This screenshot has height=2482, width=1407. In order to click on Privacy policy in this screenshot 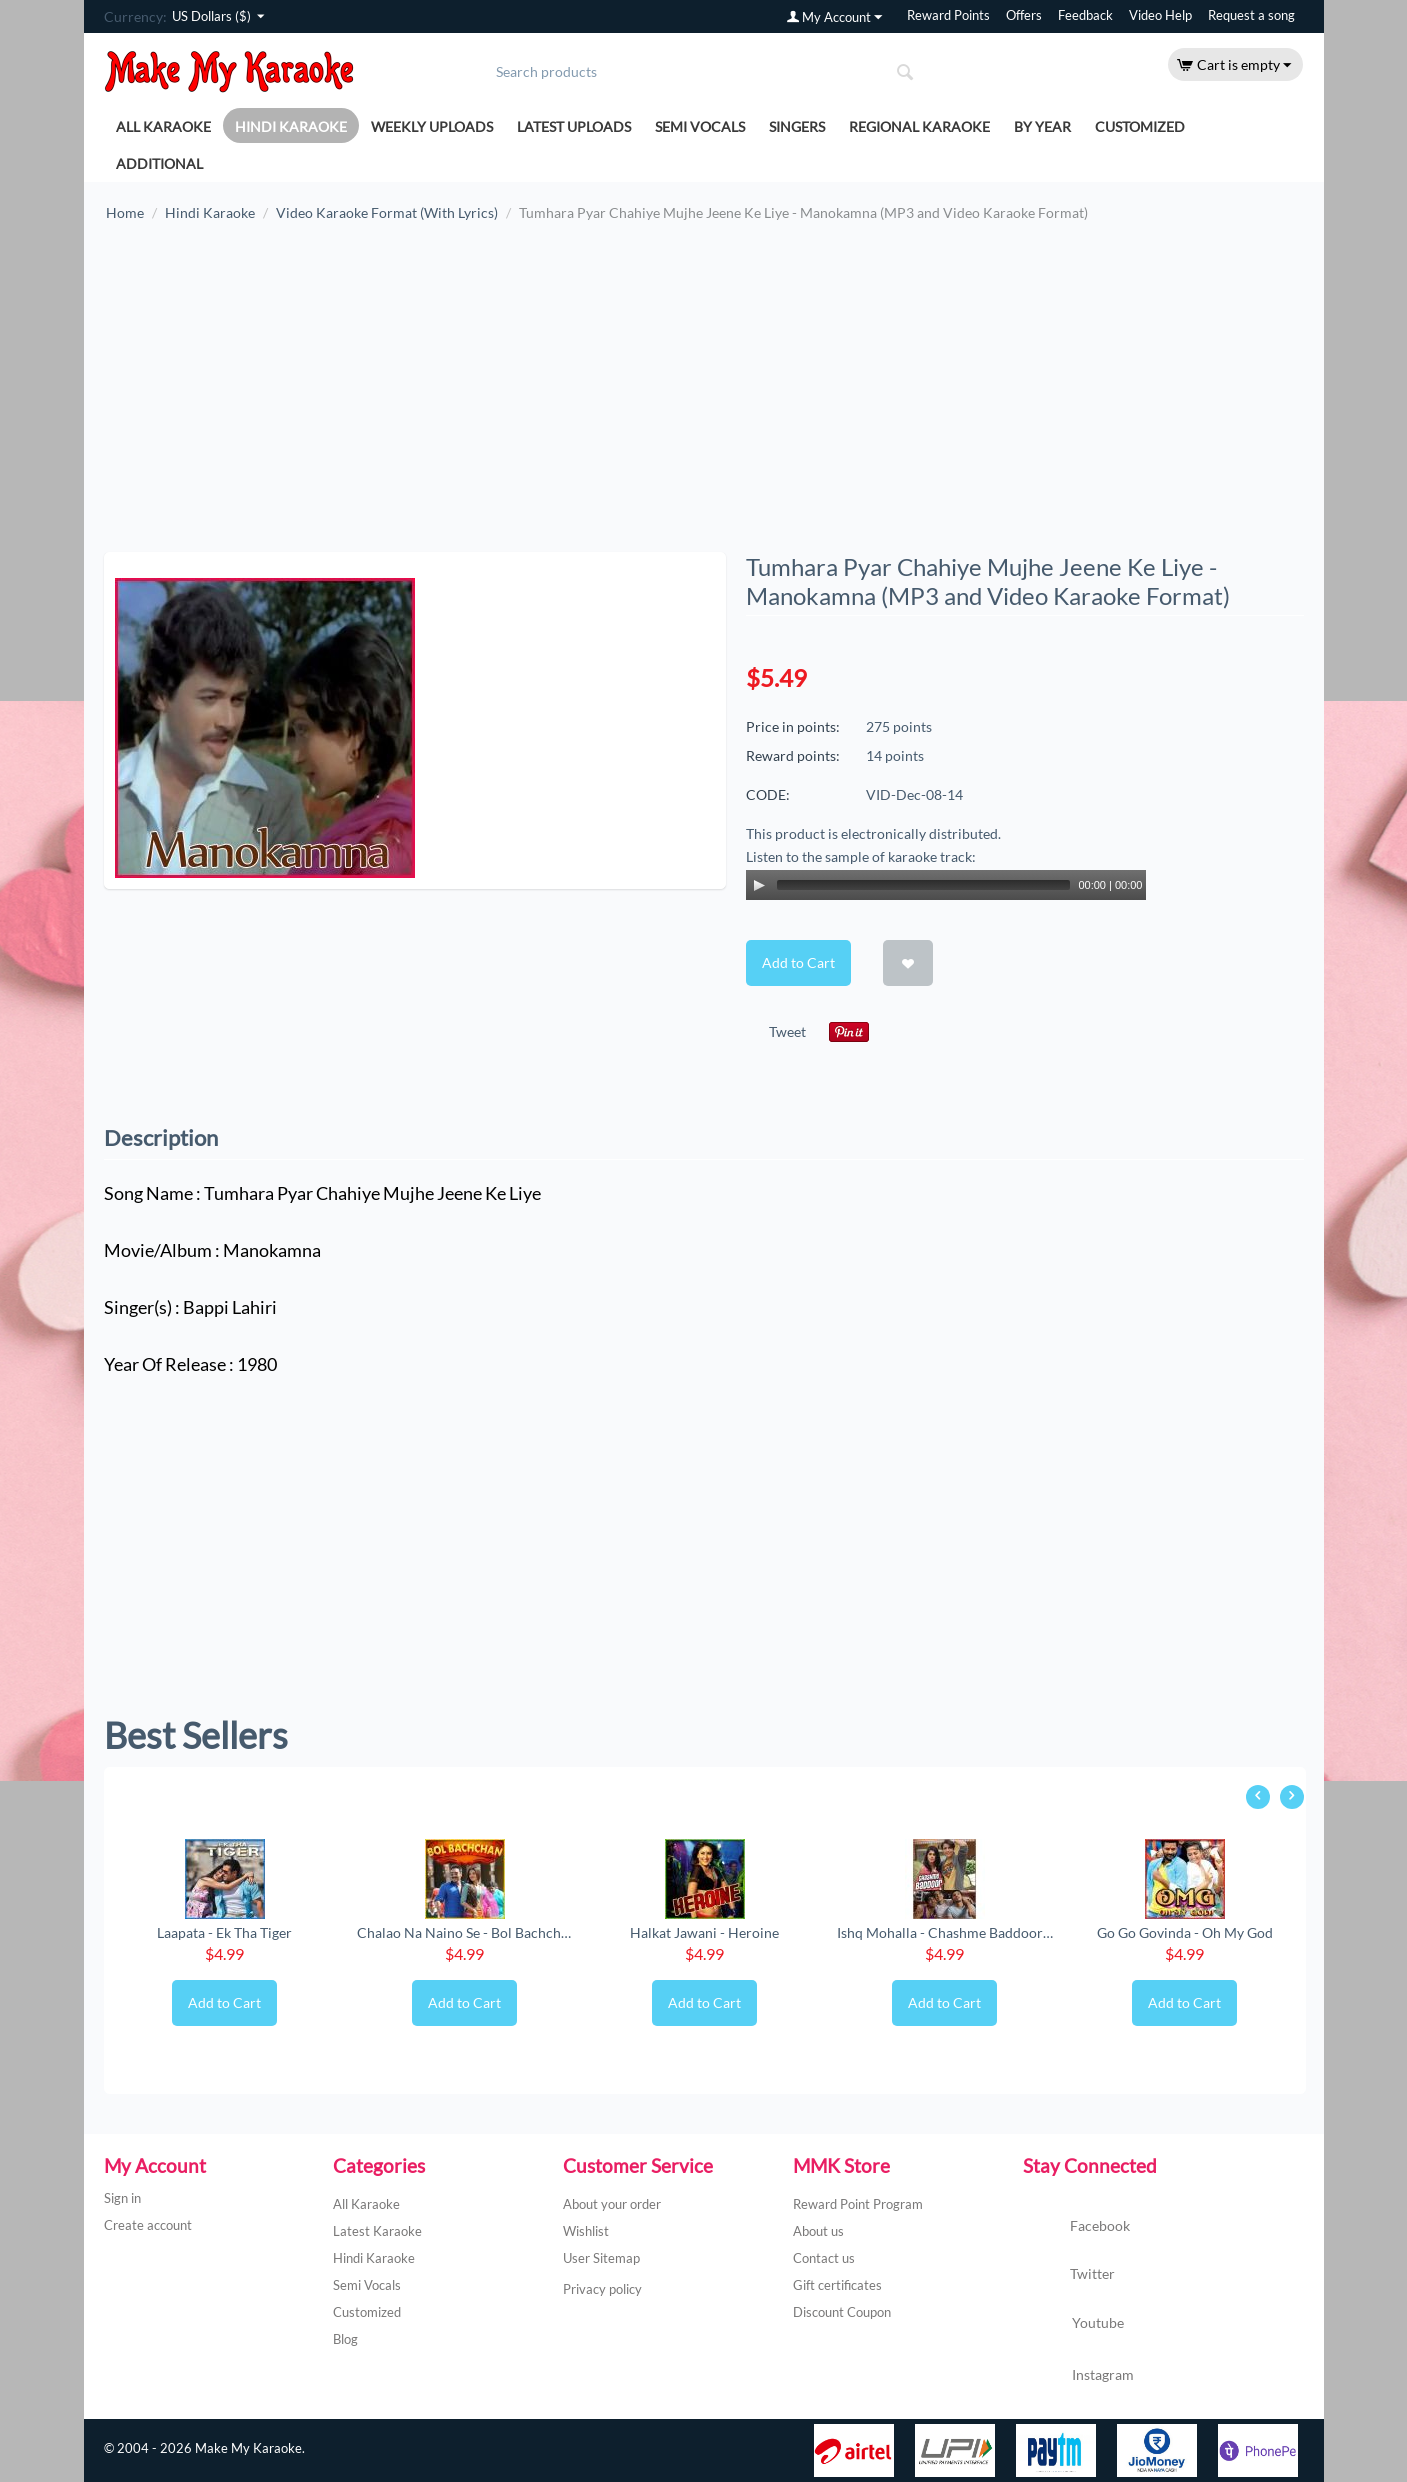, I will do `click(602, 2289)`.